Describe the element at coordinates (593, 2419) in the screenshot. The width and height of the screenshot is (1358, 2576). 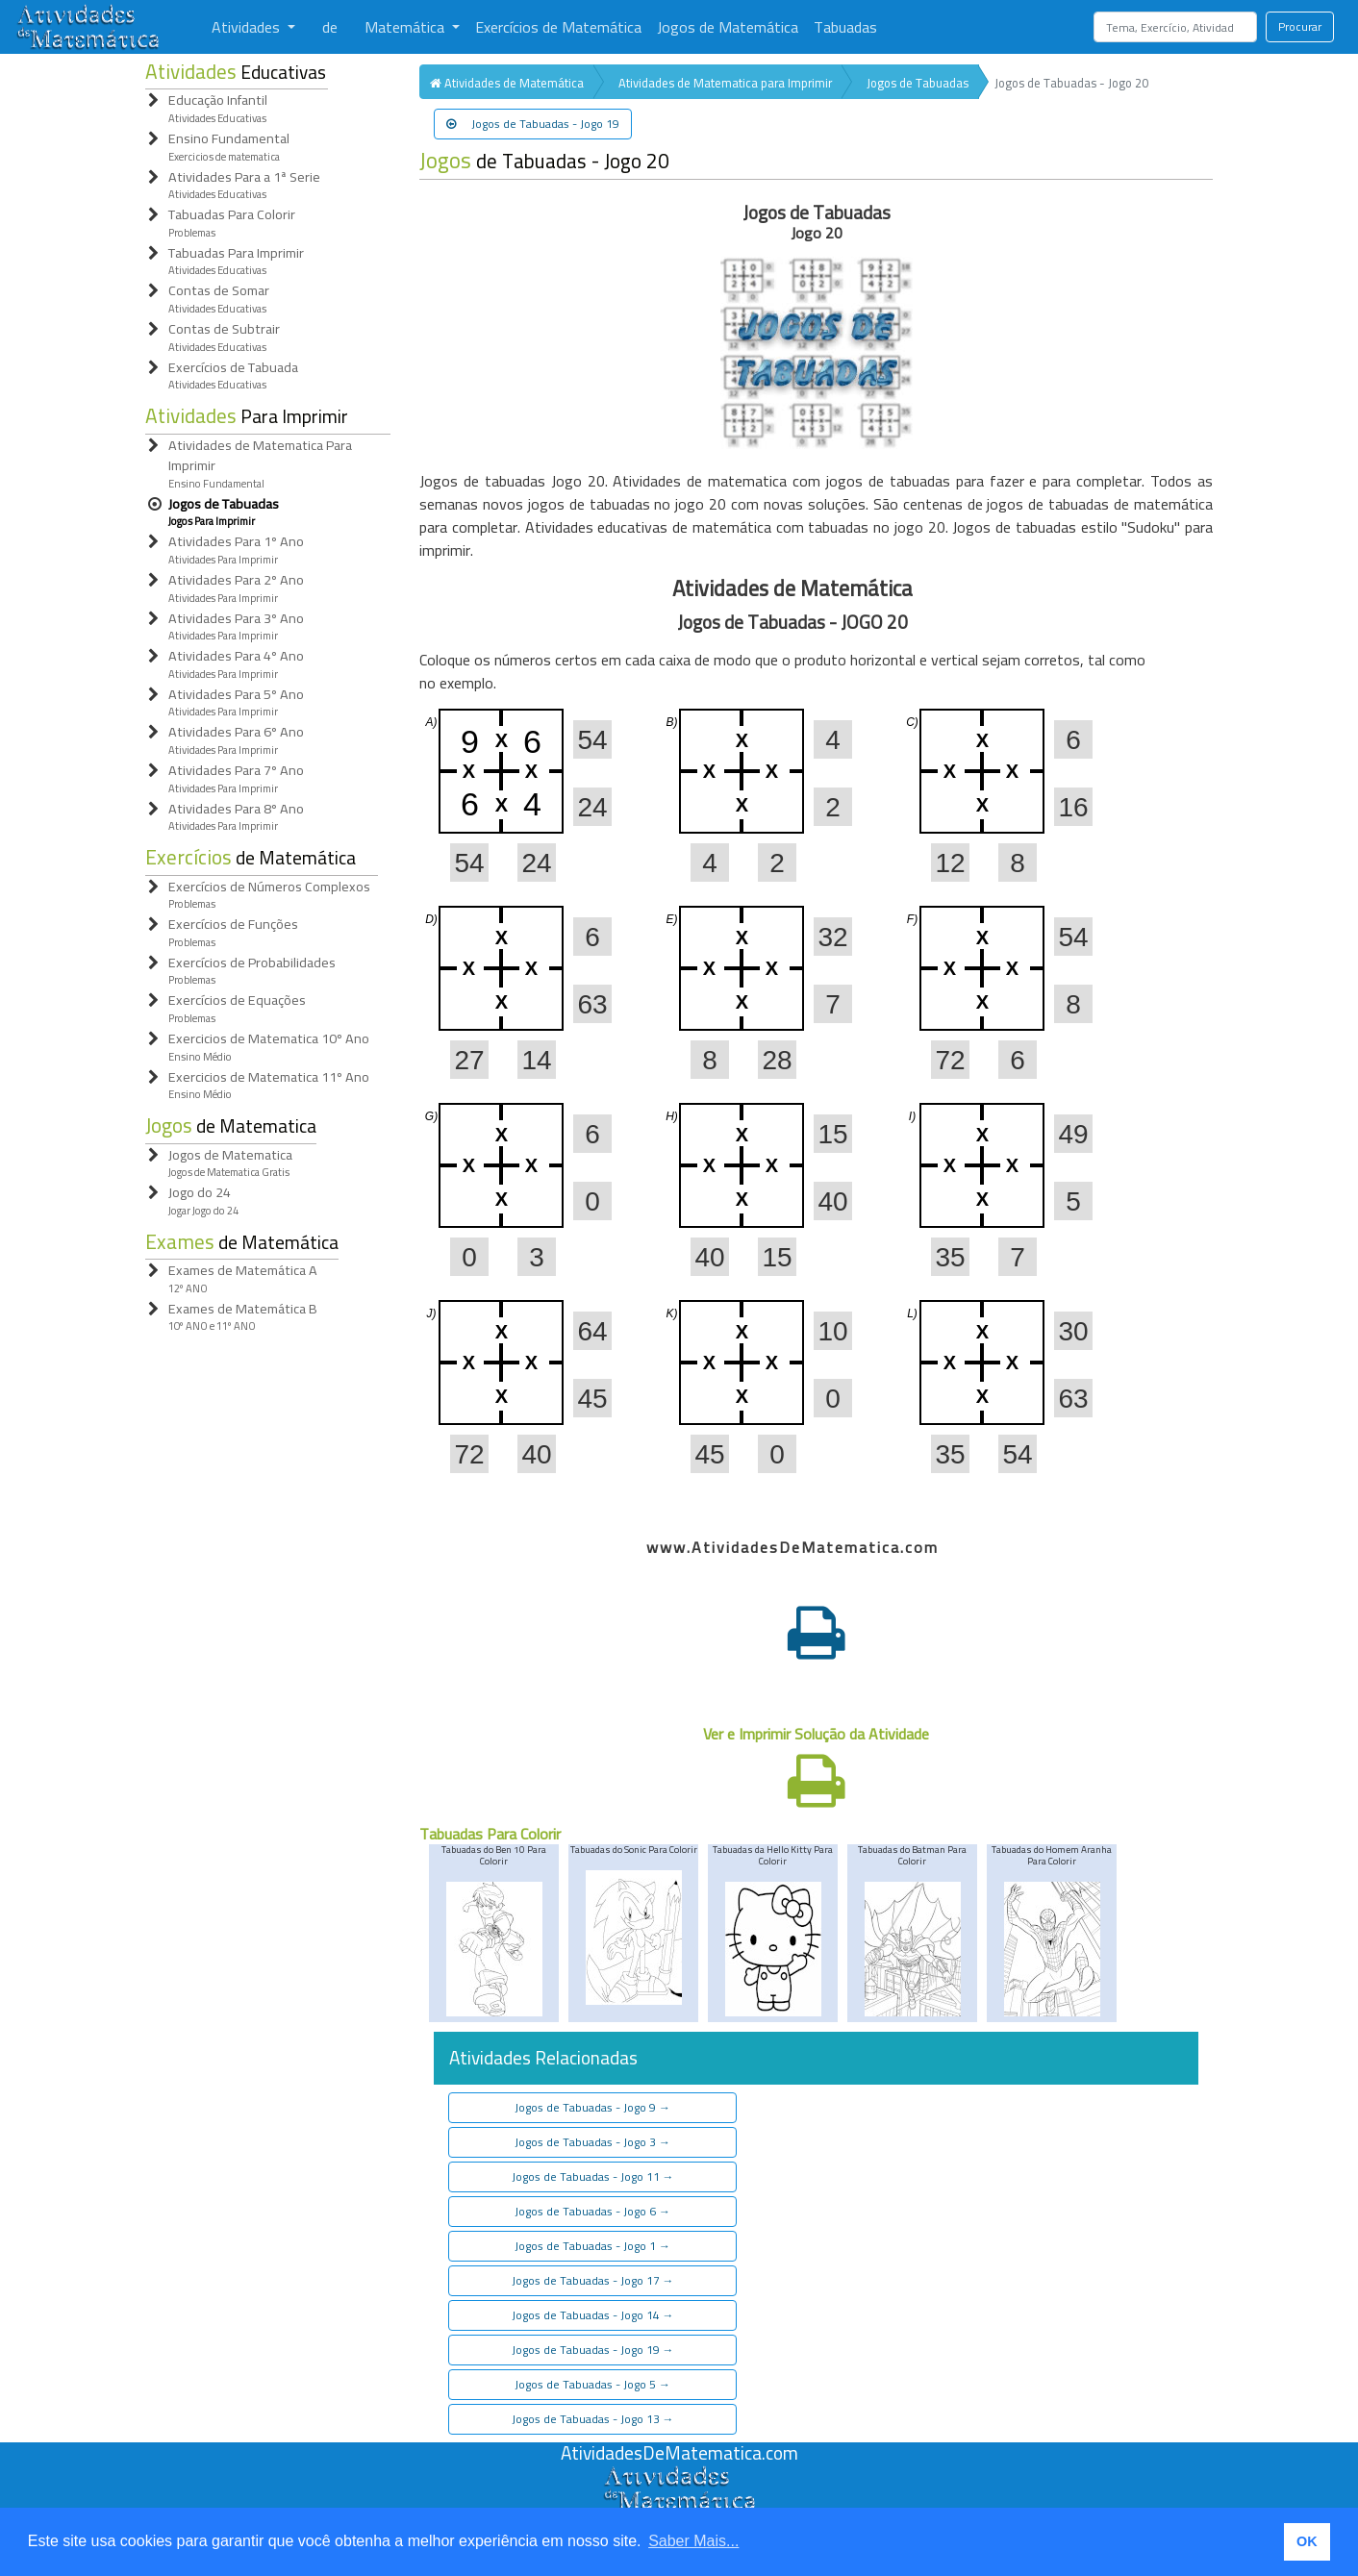
I see `Jogos de Tabuadas - Jogo 13 [button]` at that location.